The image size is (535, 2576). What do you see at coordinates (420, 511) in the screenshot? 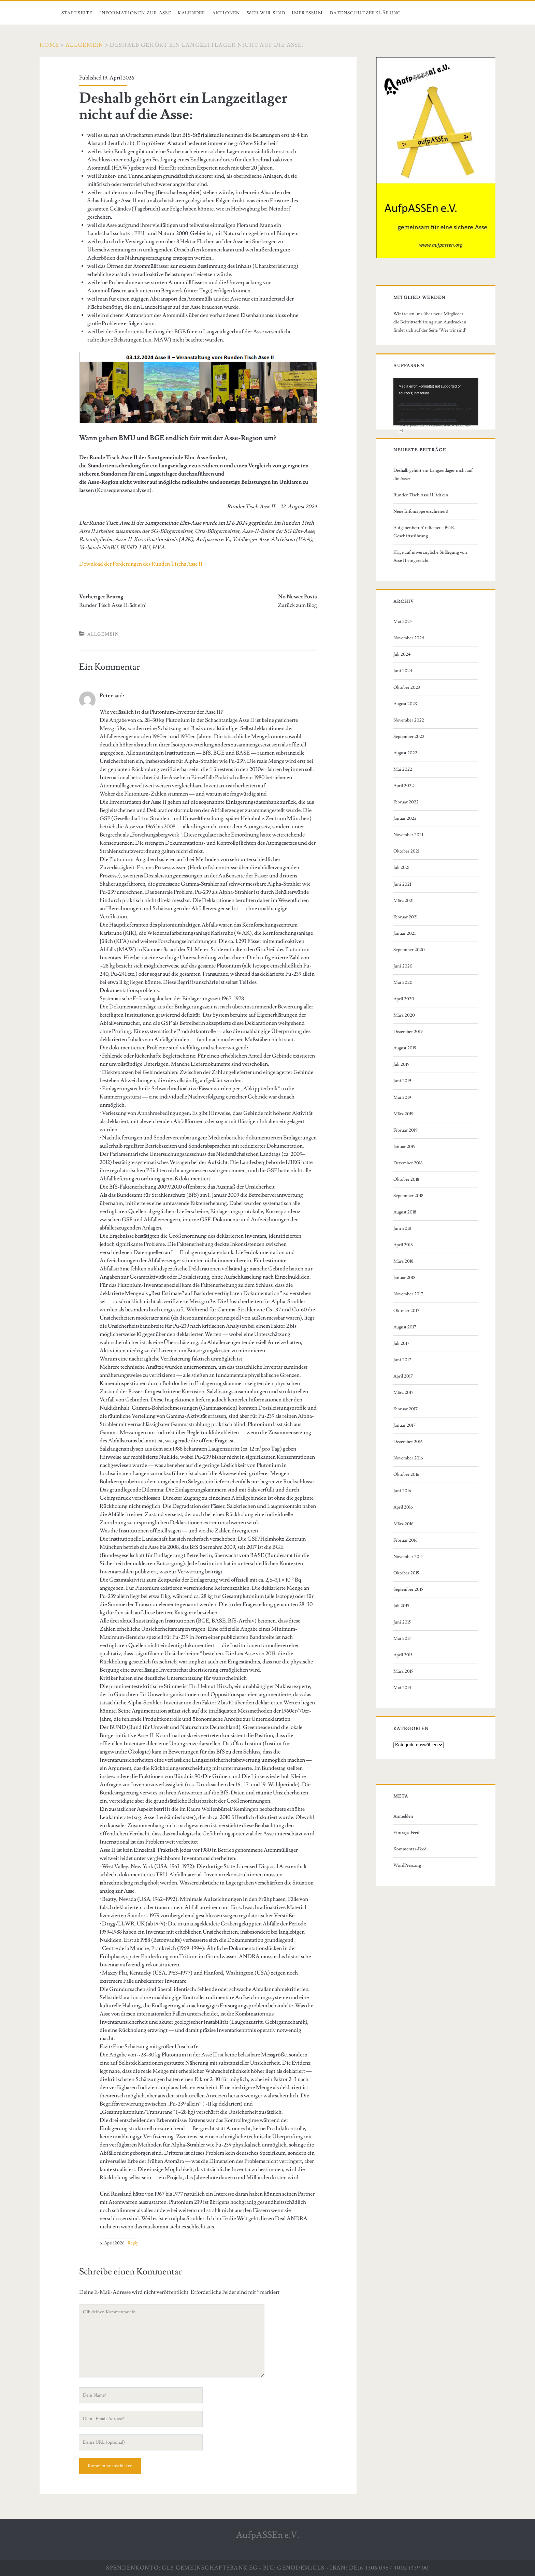
I see `Neue Infomappe erschienen!` at bounding box center [420, 511].